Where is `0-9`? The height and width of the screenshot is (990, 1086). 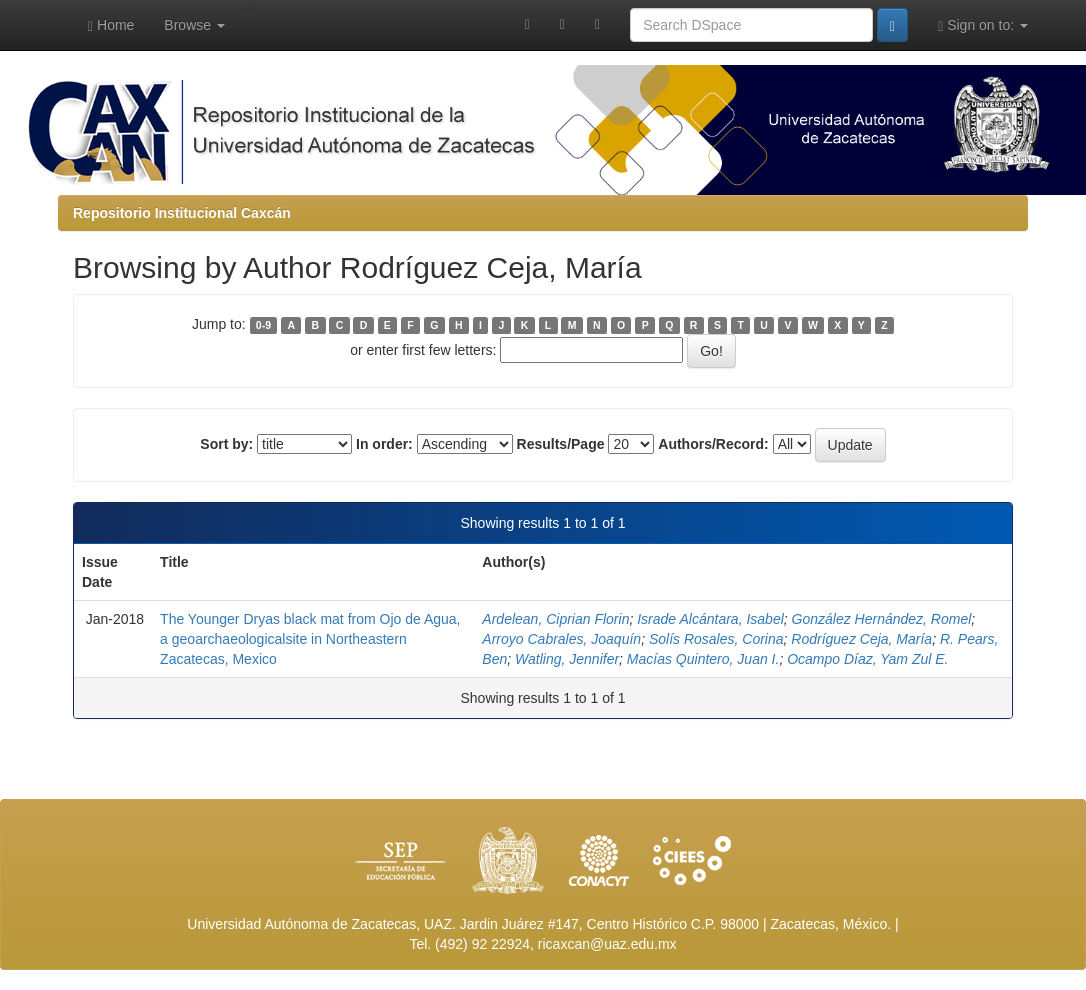 0-9 is located at coordinates (263, 325).